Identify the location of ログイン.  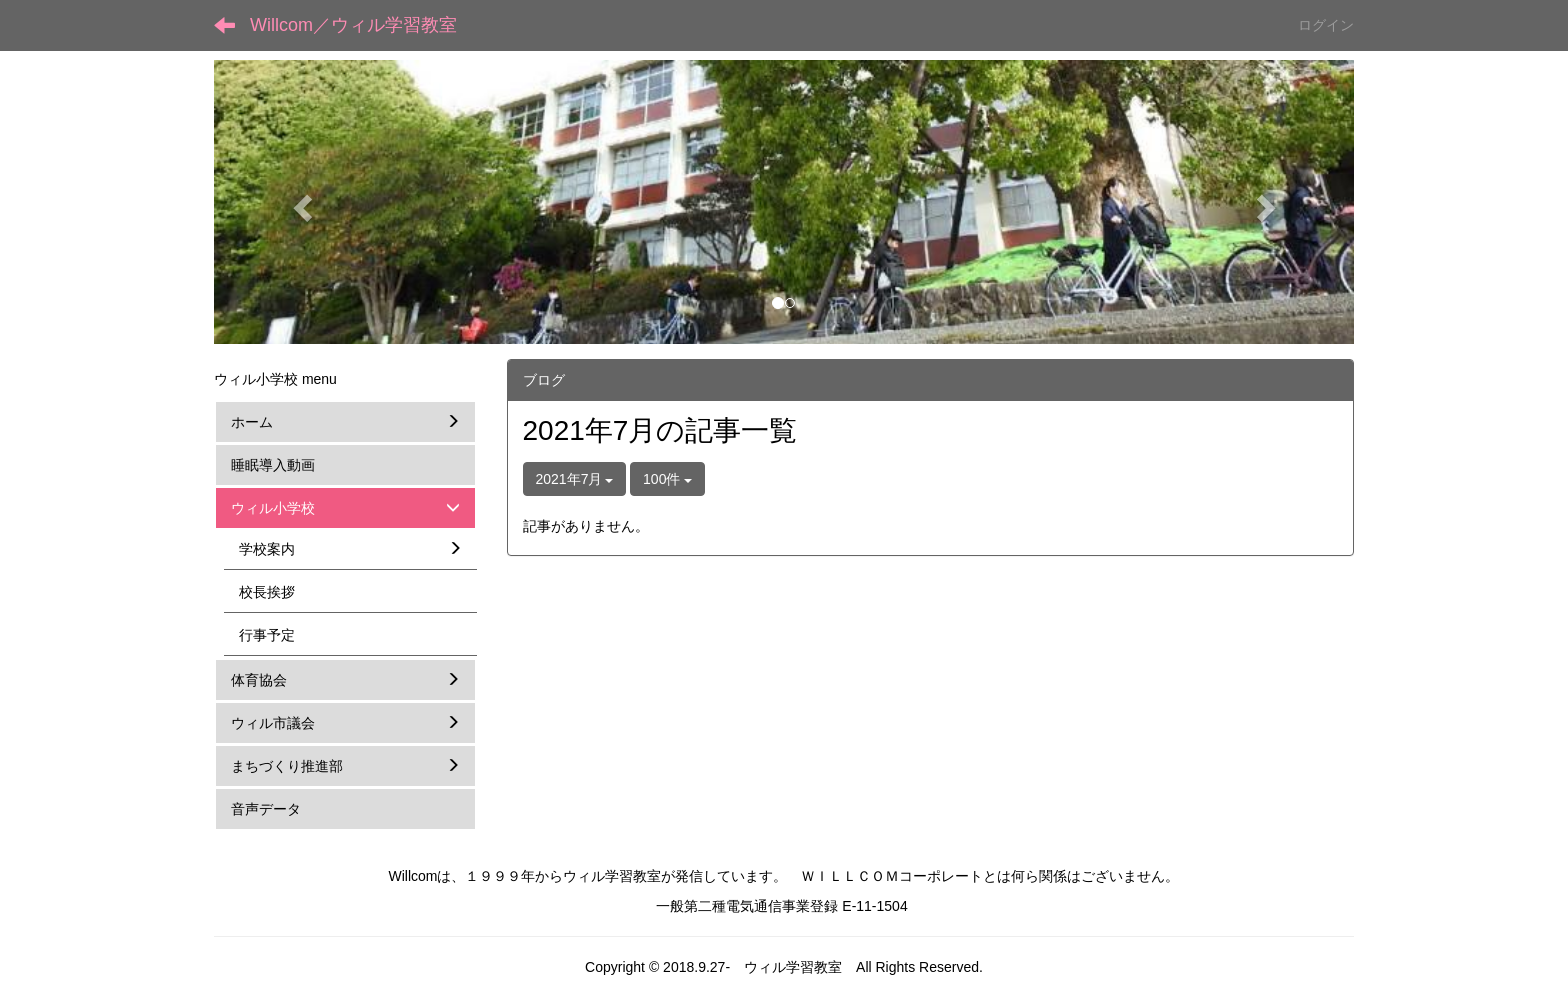
(1326, 25).